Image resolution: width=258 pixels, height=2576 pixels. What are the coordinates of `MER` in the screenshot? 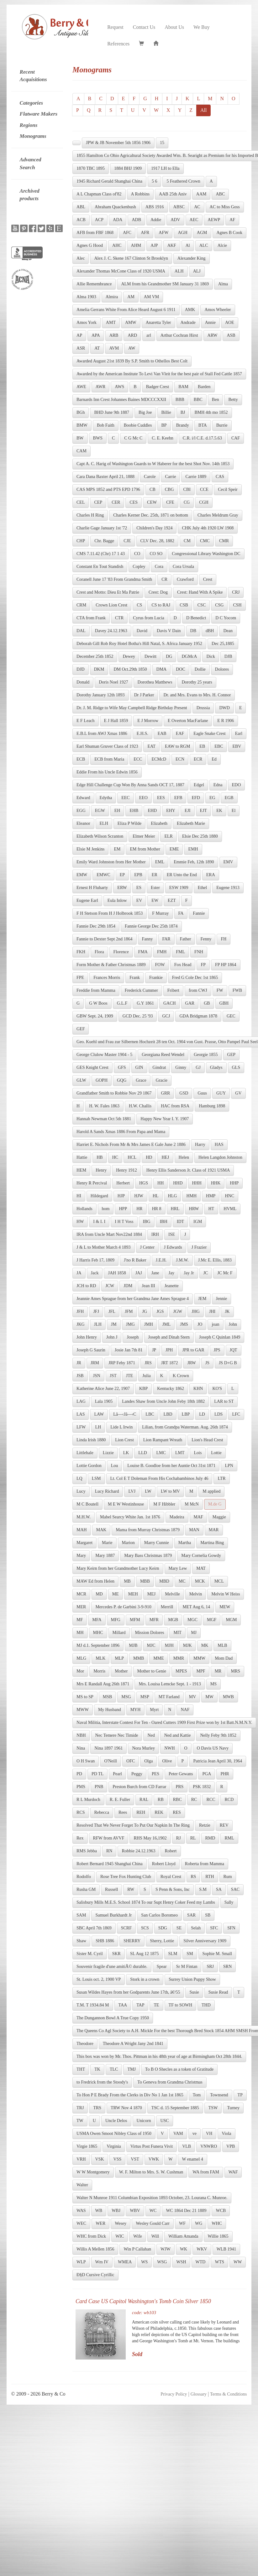 It's located at (81, 1607).